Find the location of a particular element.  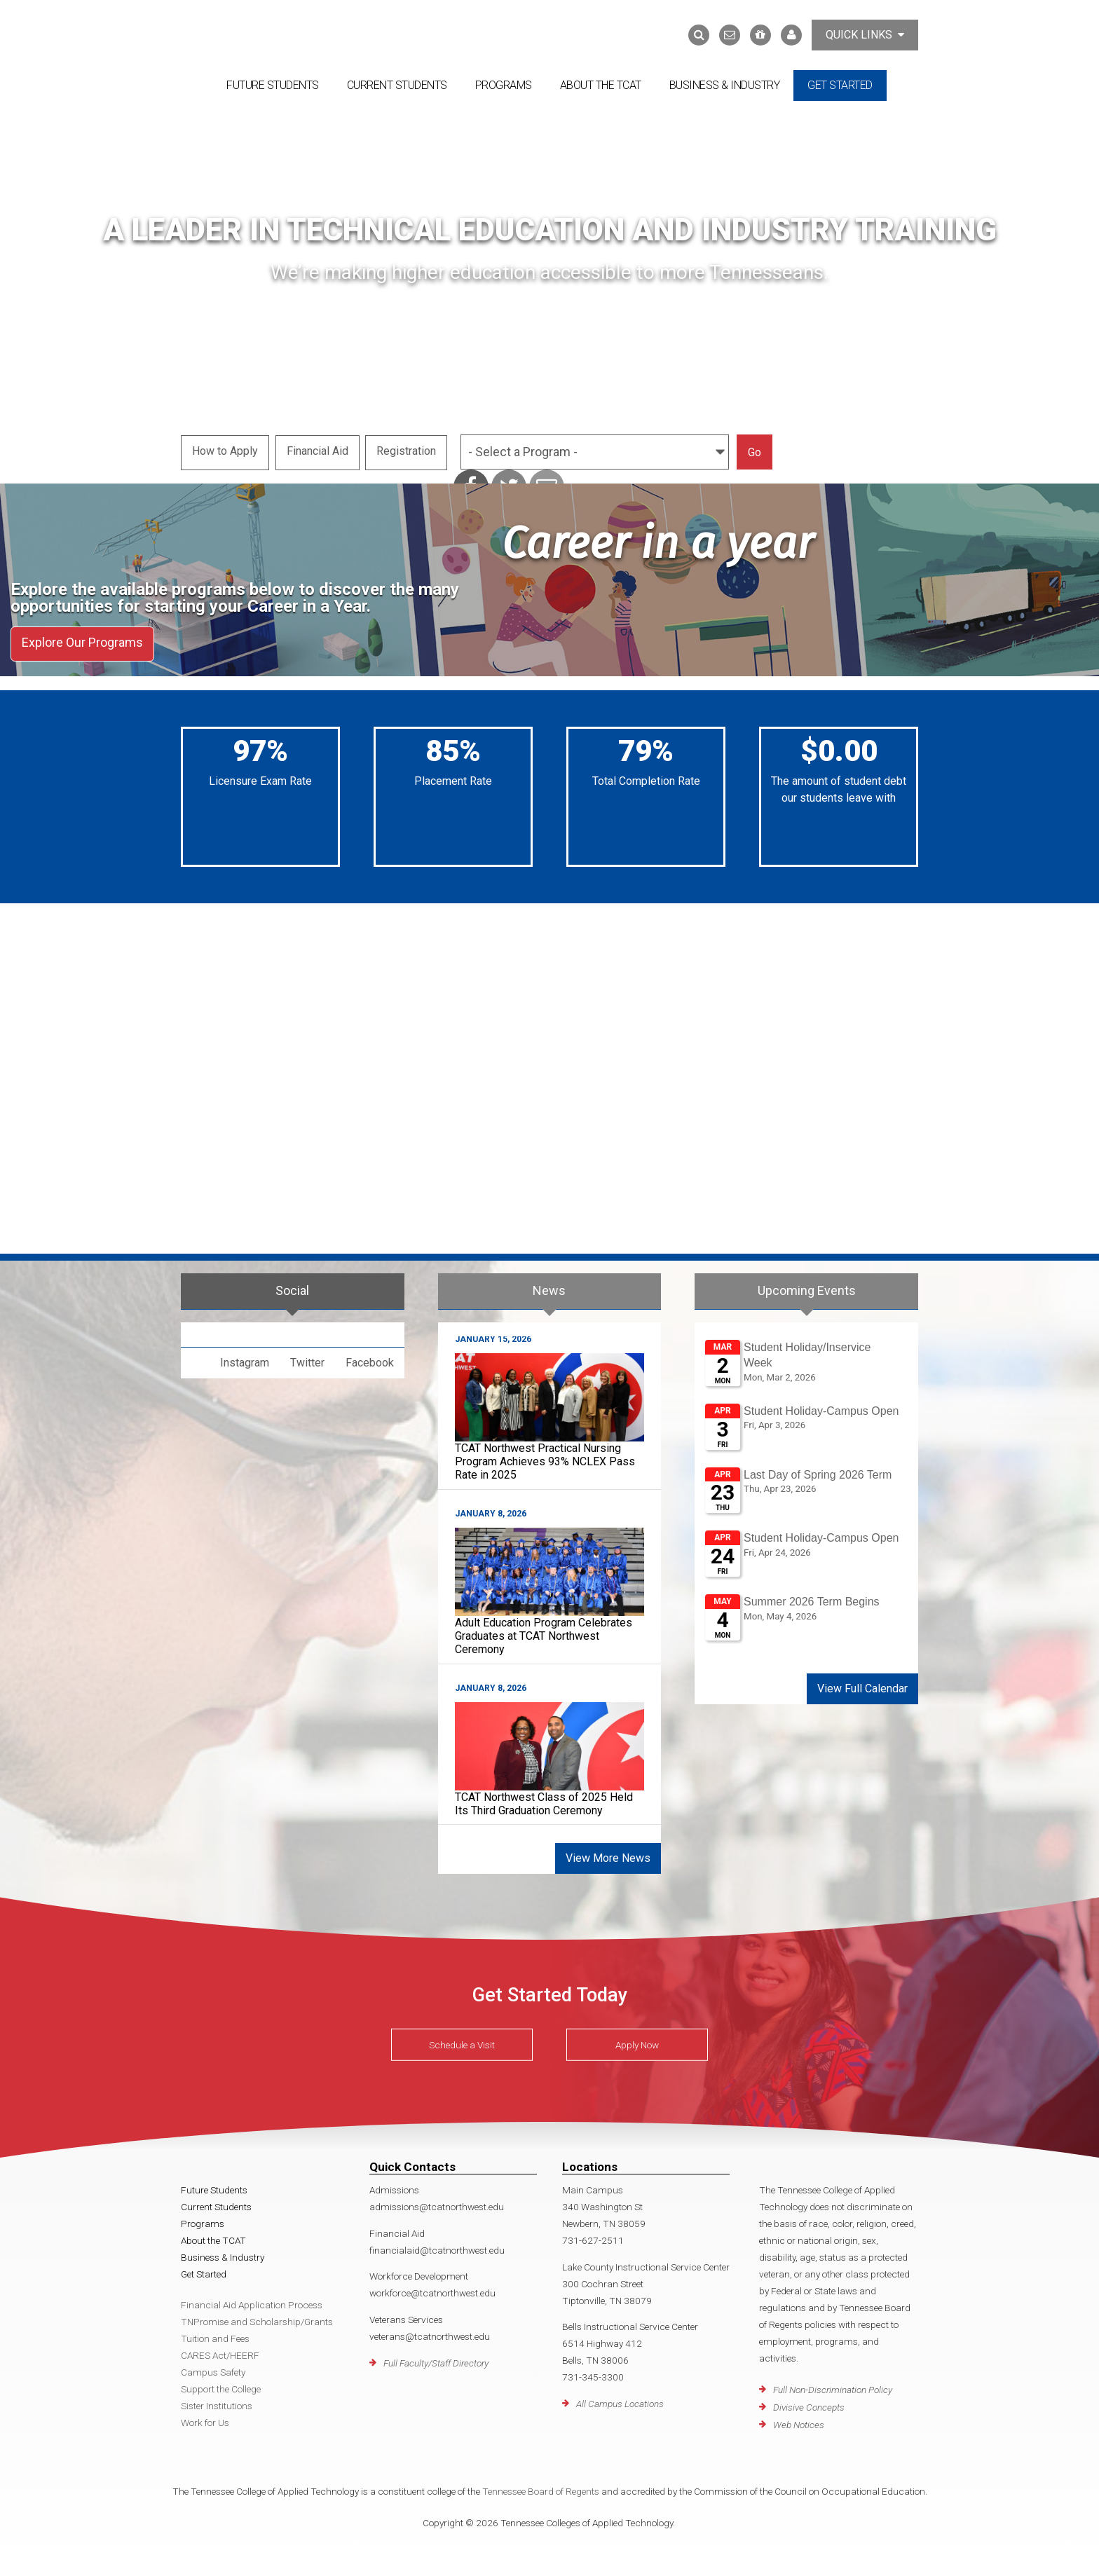

Work for Us is located at coordinates (205, 2418).